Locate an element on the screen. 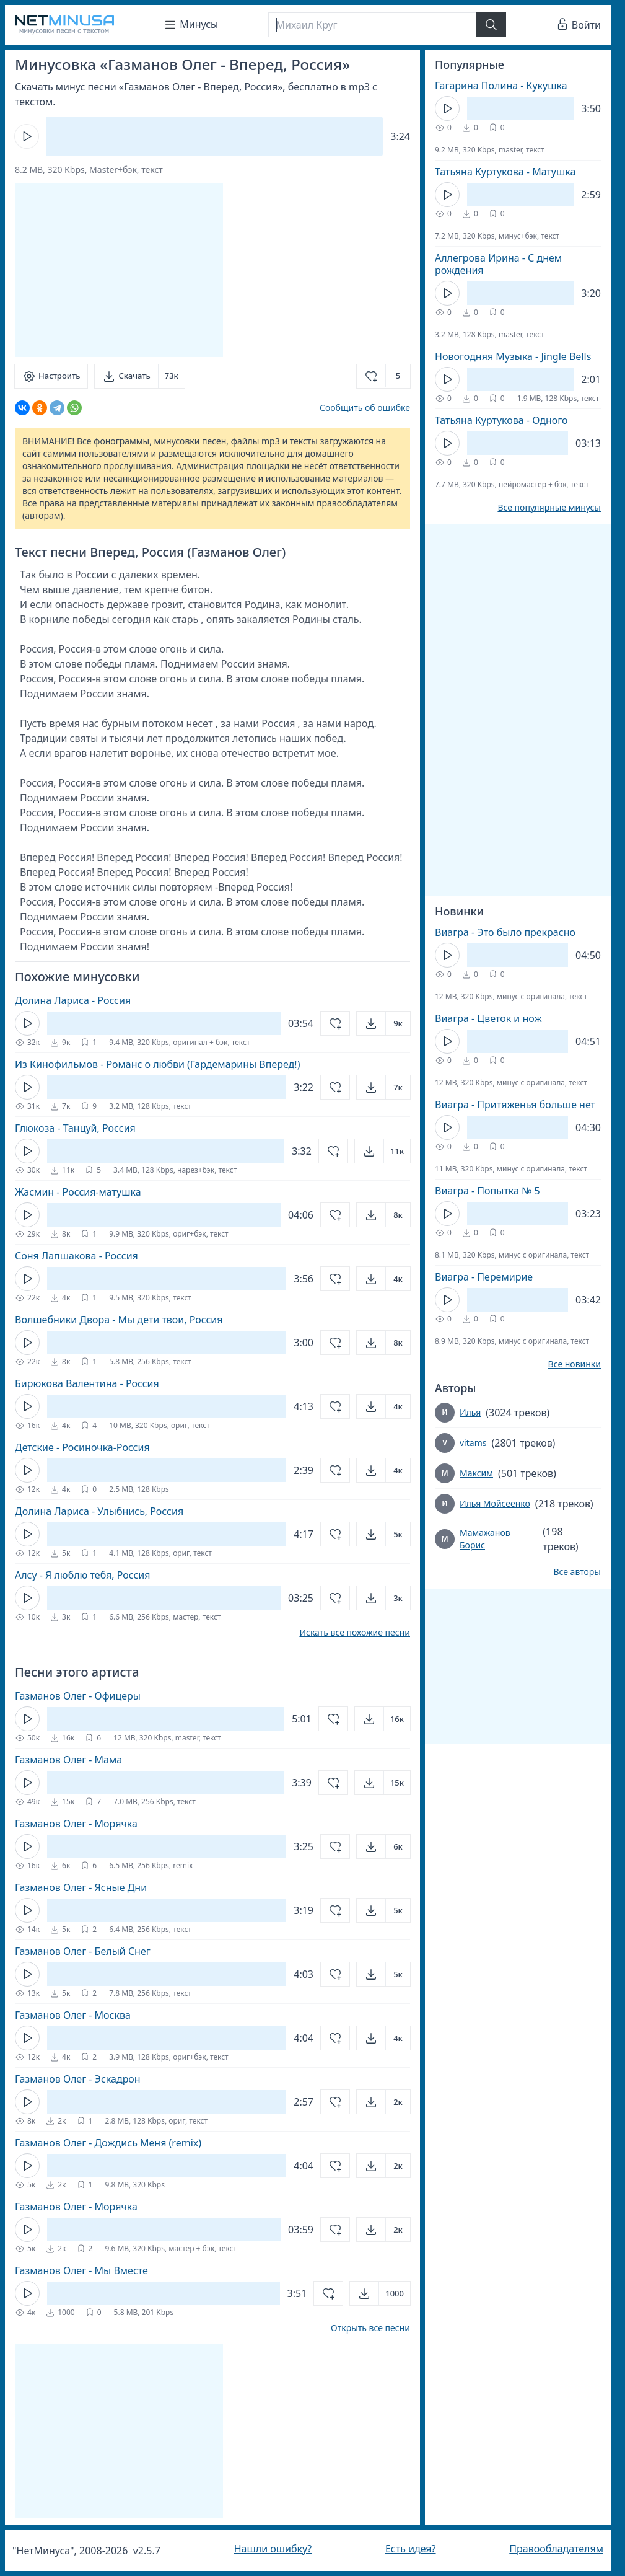  Есть идея? is located at coordinates (410, 2549).